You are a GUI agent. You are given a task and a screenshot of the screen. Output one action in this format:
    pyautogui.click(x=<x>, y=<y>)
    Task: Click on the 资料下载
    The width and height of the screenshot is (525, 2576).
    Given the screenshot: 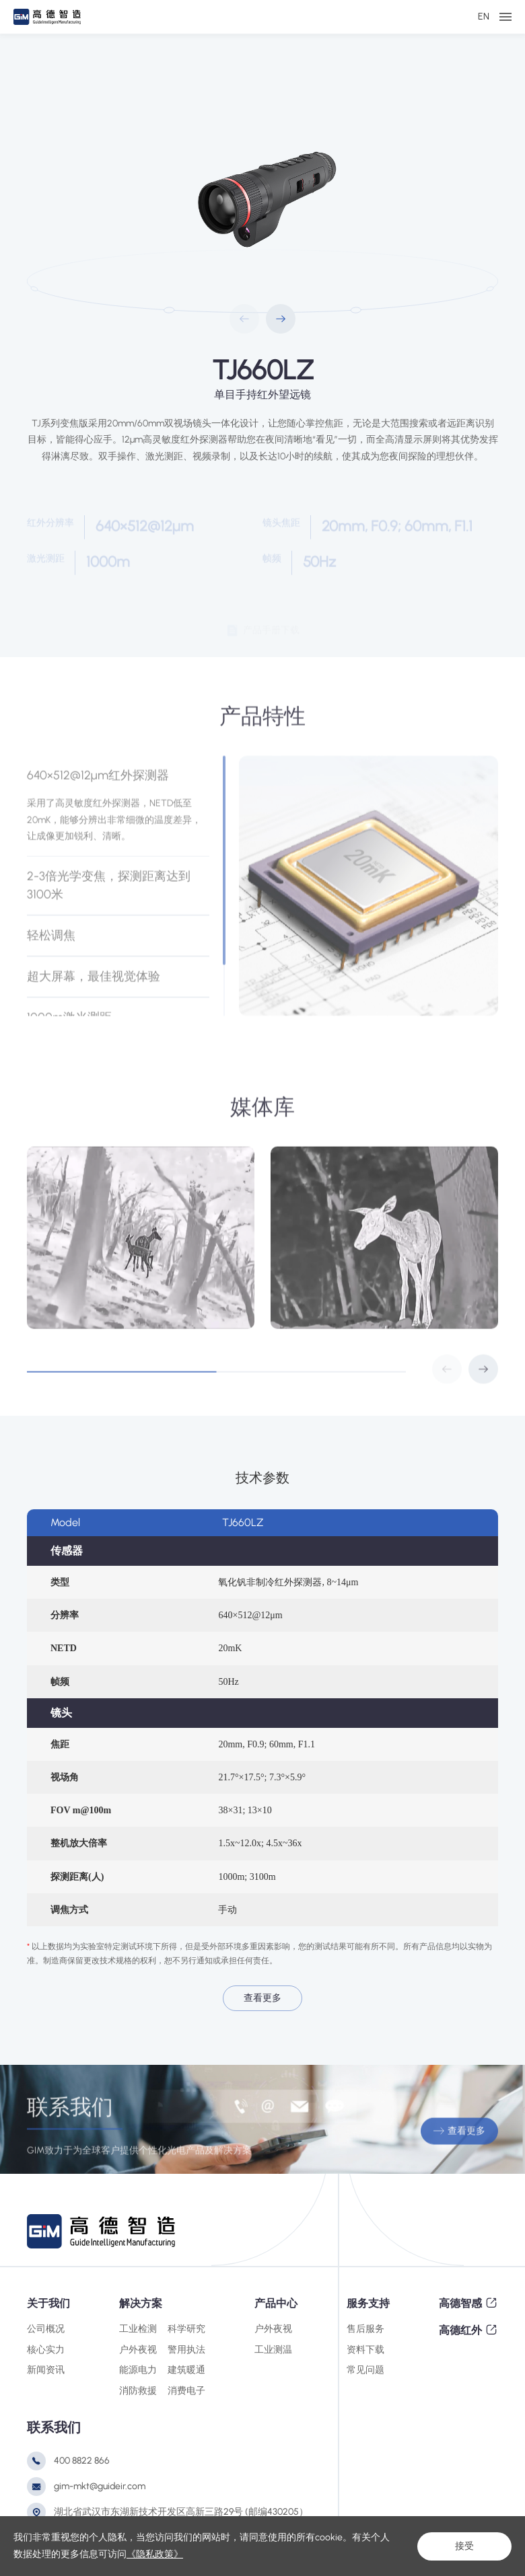 What is the action you would take?
    pyautogui.click(x=365, y=2349)
    